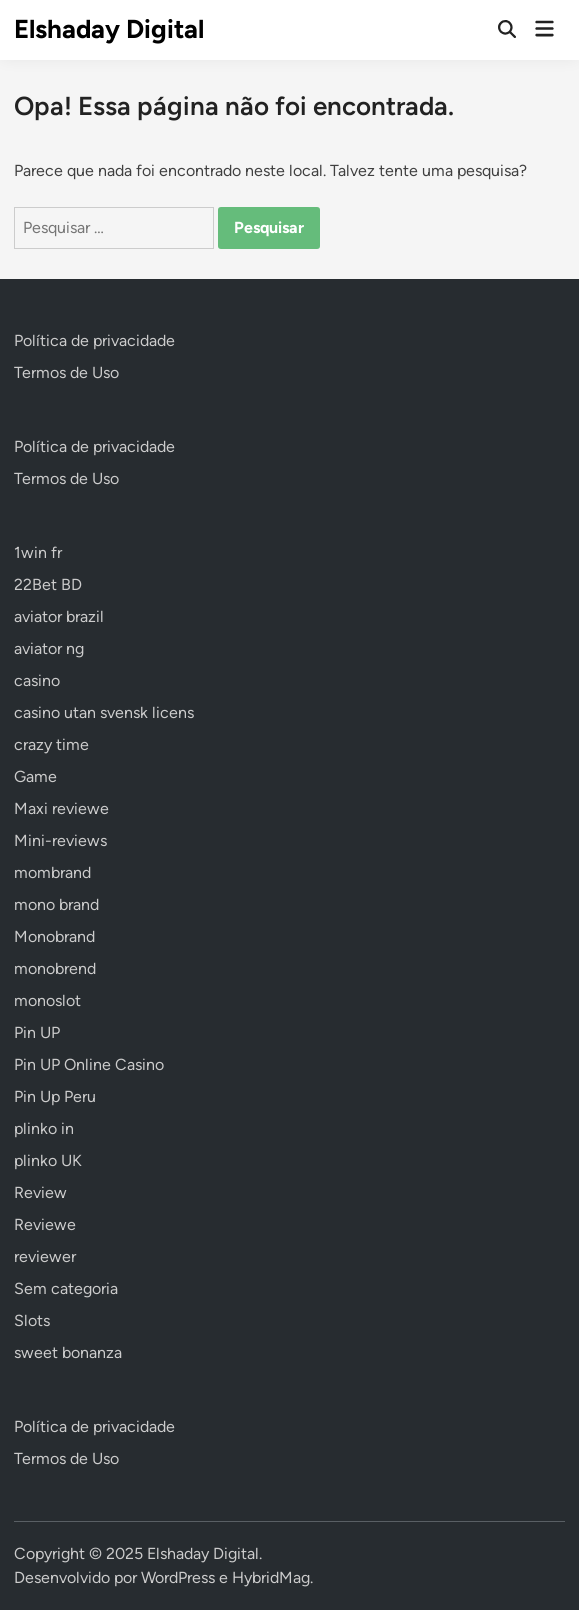 The height and width of the screenshot is (1610, 579). I want to click on casino utan svensk licens, so click(104, 712).